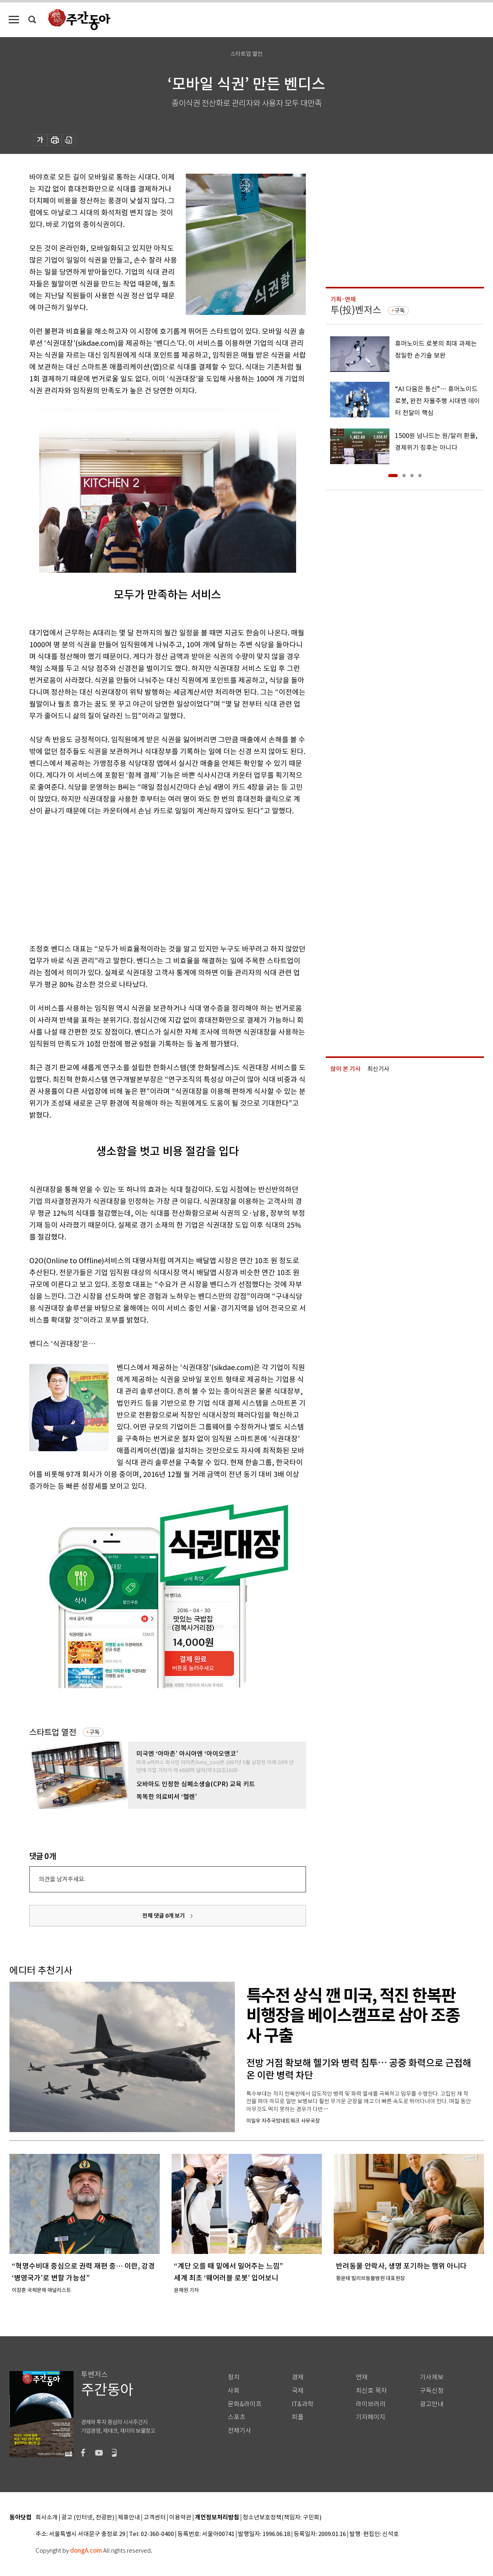  What do you see at coordinates (180, 2517) in the screenshot?
I see `이용약관` at bounding box center [180, 2517].